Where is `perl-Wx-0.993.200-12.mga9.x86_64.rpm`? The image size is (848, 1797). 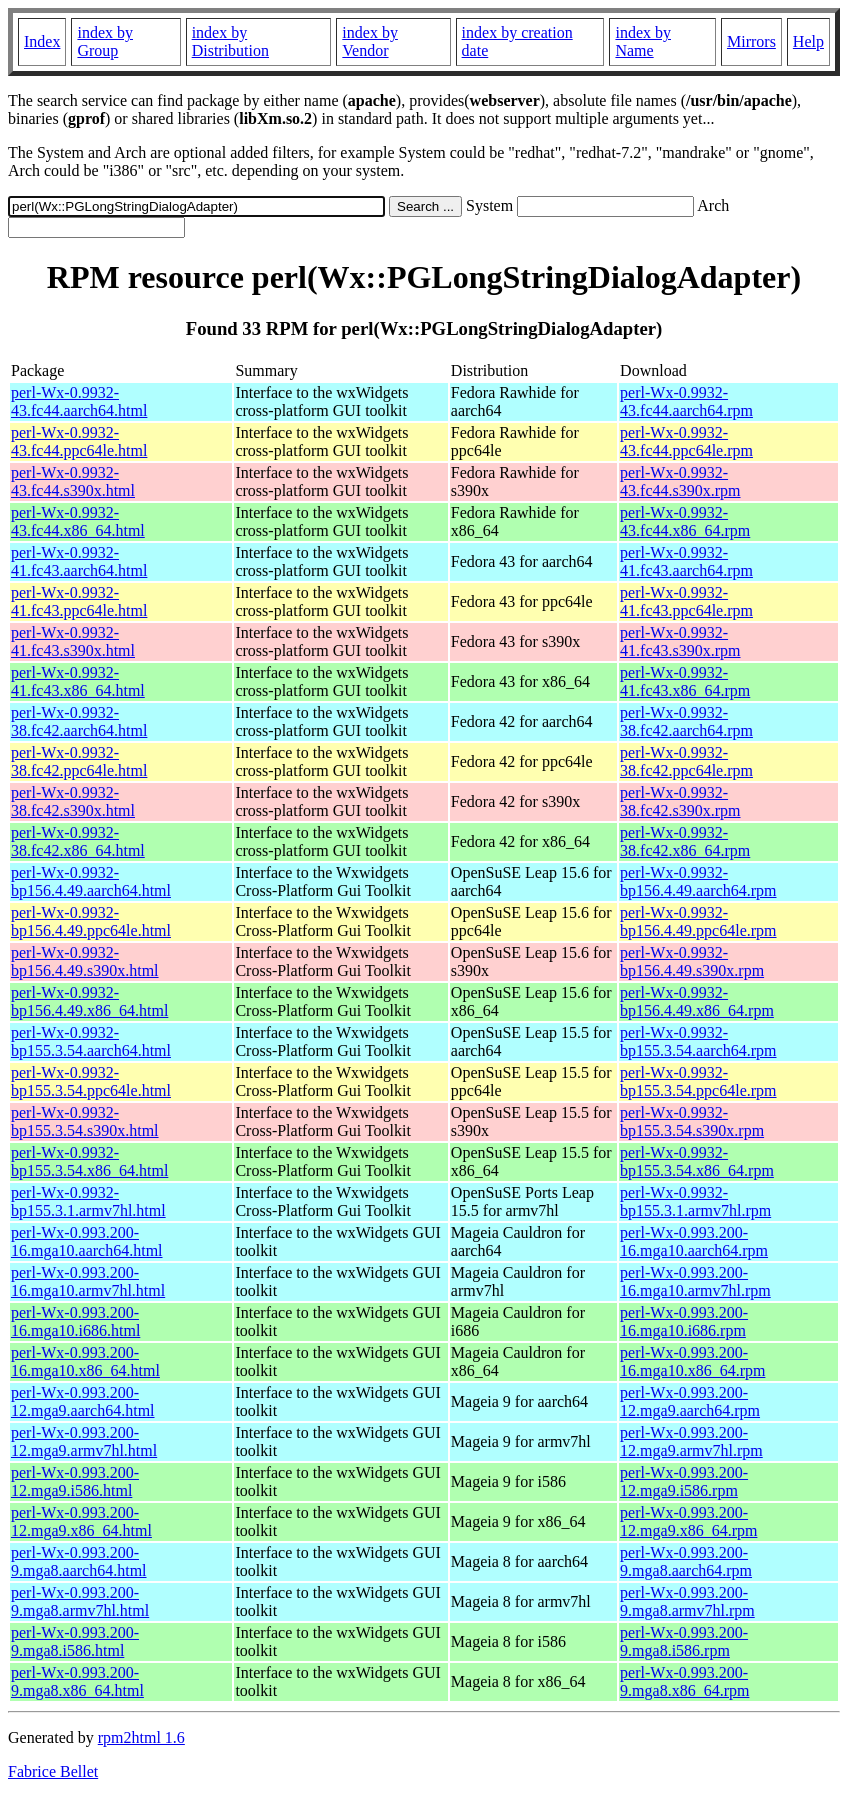
perl-Wx-0.993.200-12.mga9.x86_64.rpm is located at coordinates (688, 1521).